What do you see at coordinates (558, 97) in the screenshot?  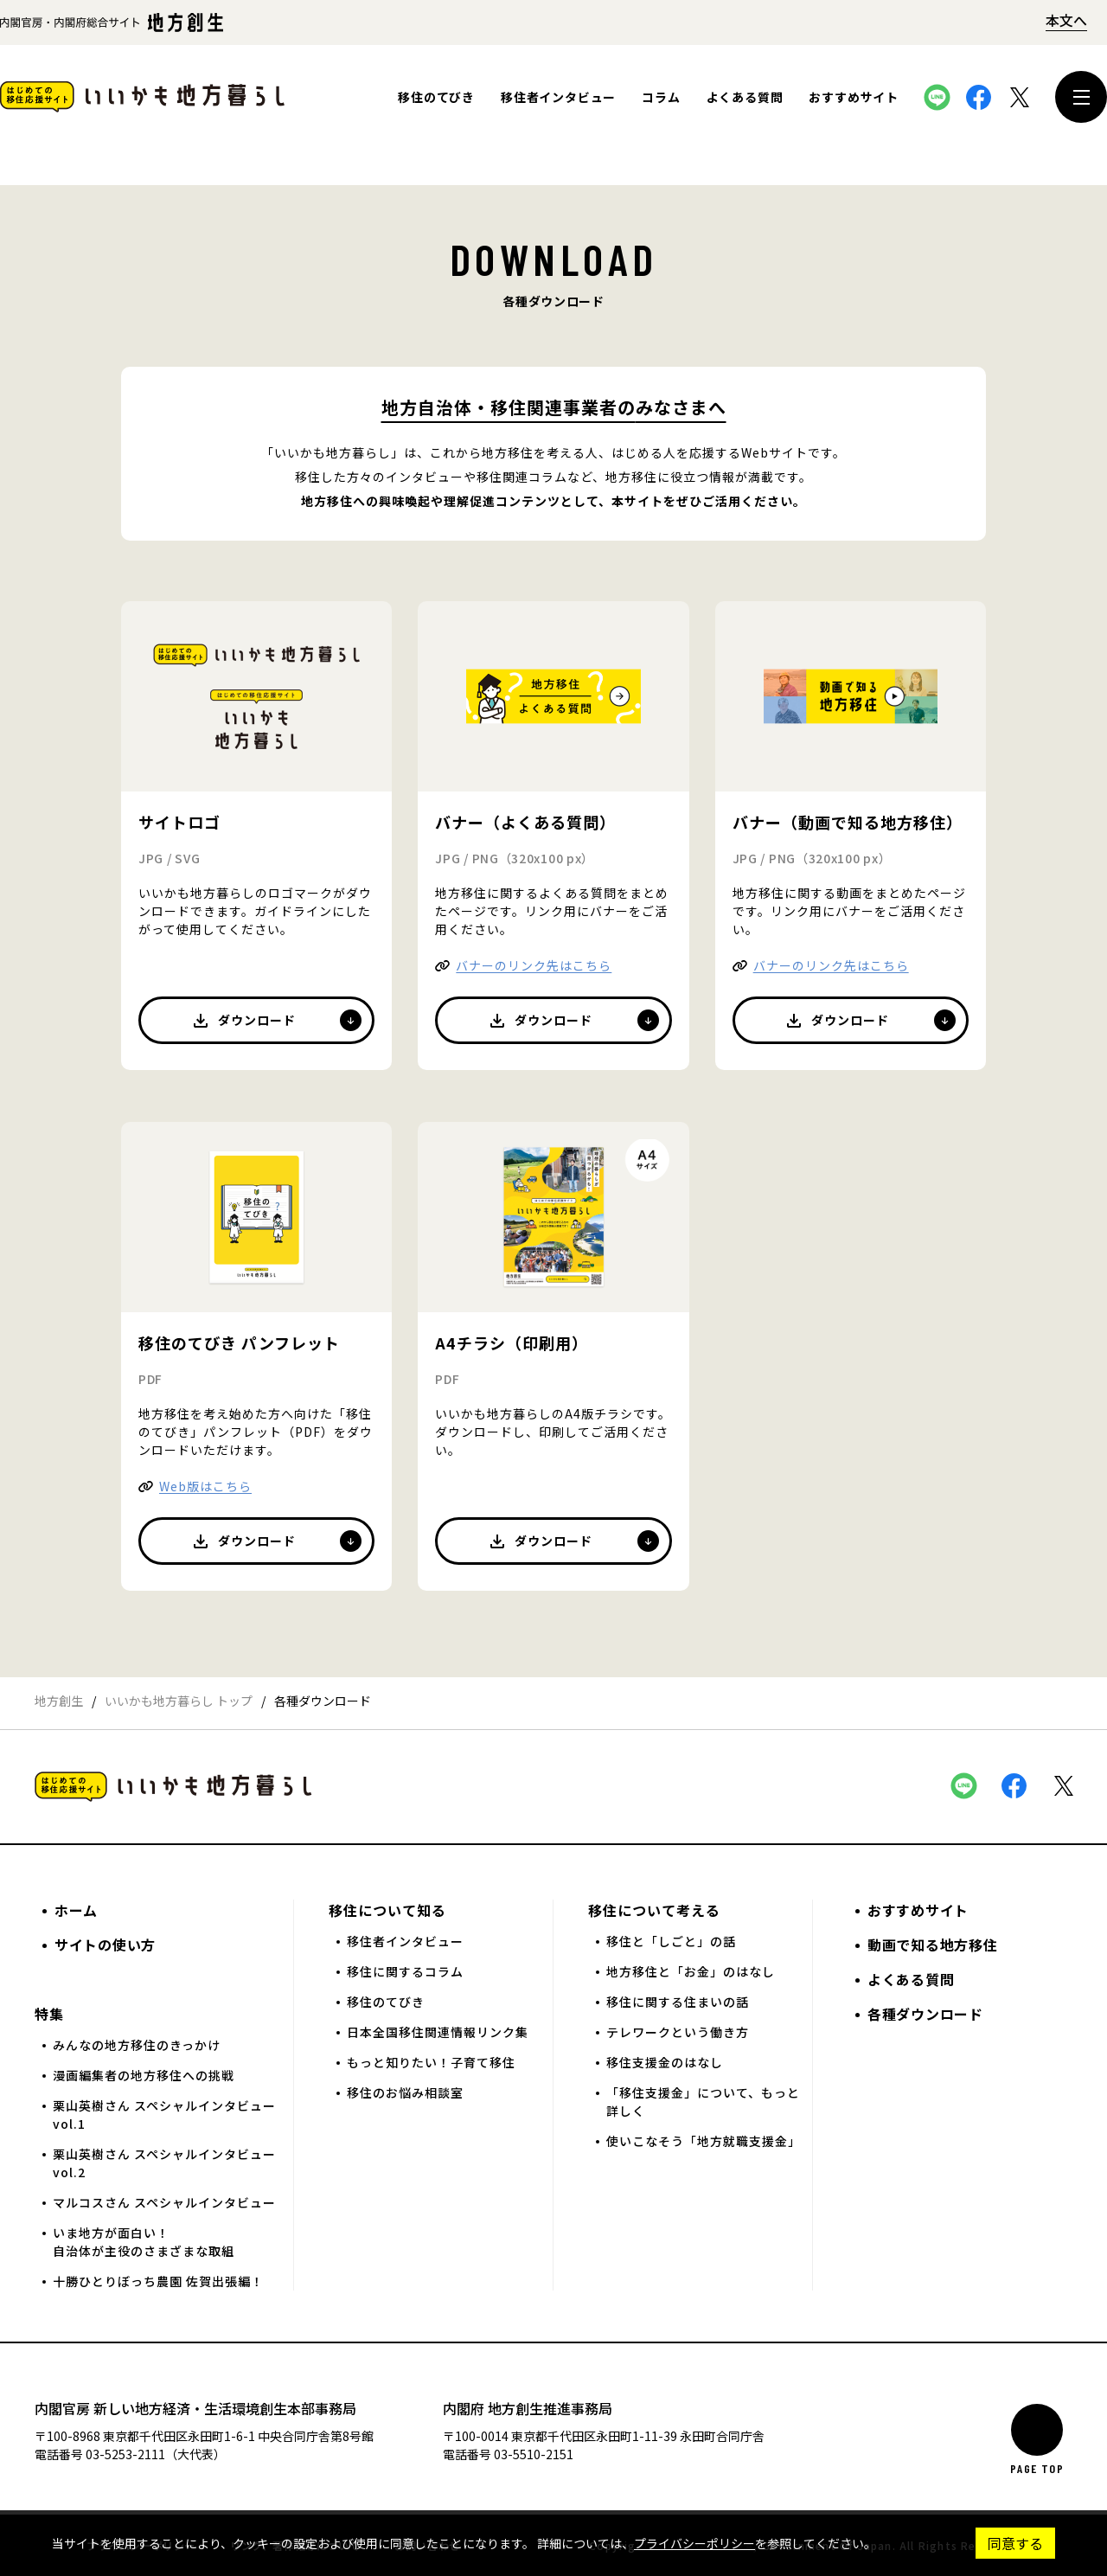 I see `移住者インタビュー` at bounding box center [558, 97].